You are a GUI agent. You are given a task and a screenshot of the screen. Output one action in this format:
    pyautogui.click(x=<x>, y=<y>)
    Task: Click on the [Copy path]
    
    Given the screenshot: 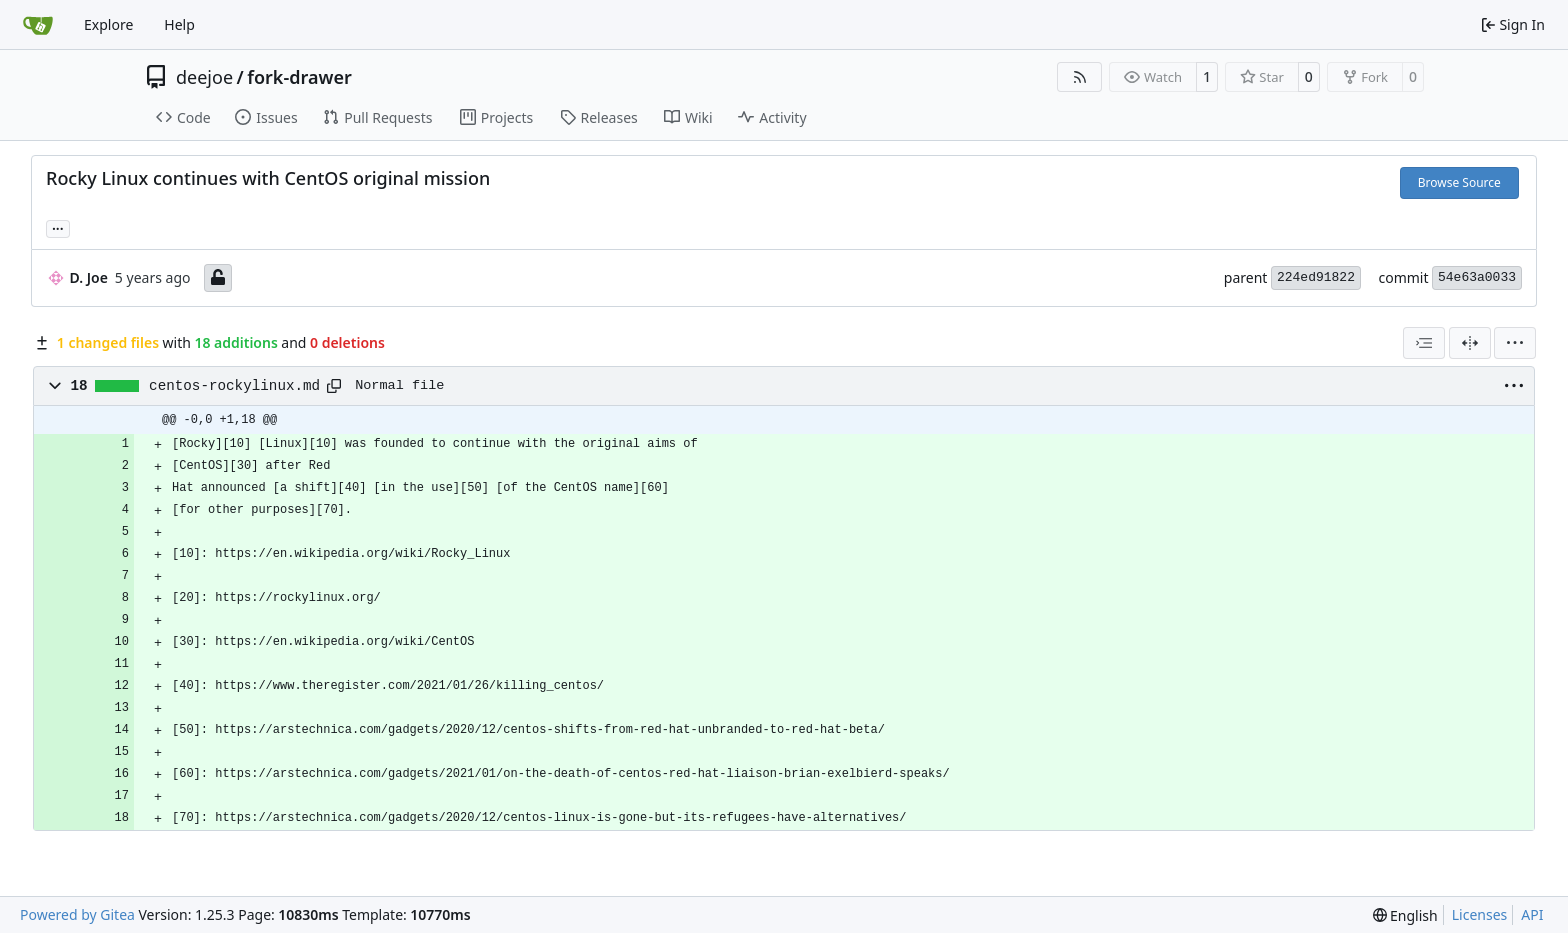 What is the action you would take?
    pyautogui.click(x=334, y=386)
    